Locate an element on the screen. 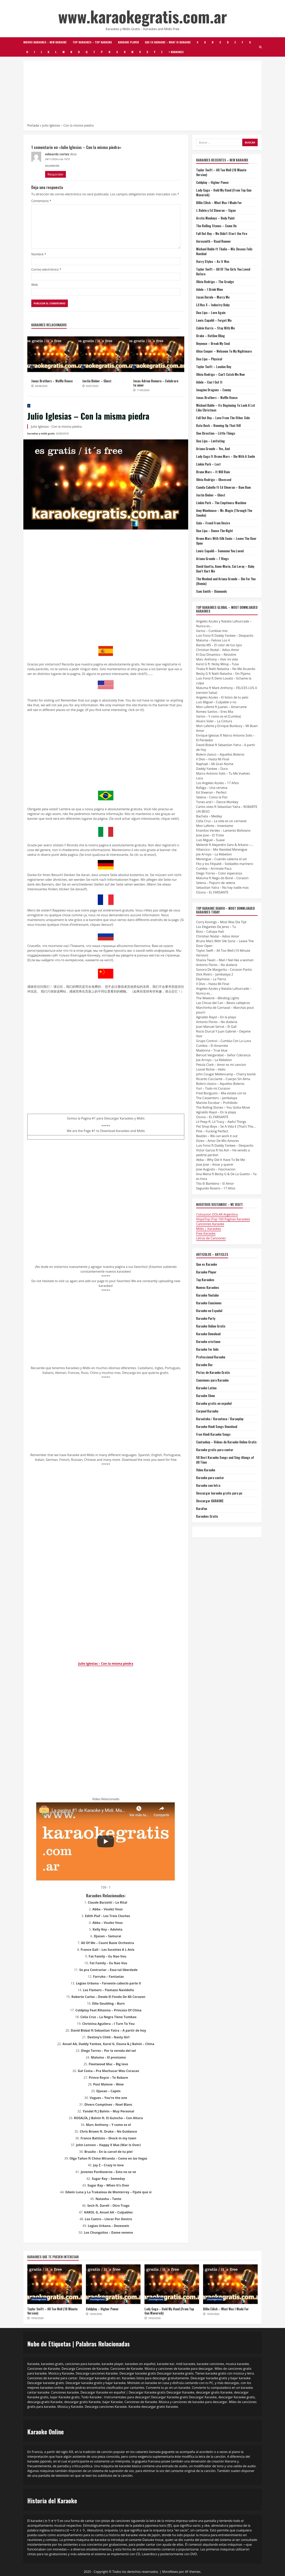 The height and width of the screenshot is (2576, 285). Taylor Swift – All Too Well (10 Minute Version) is located at coordinates (54, 2284).